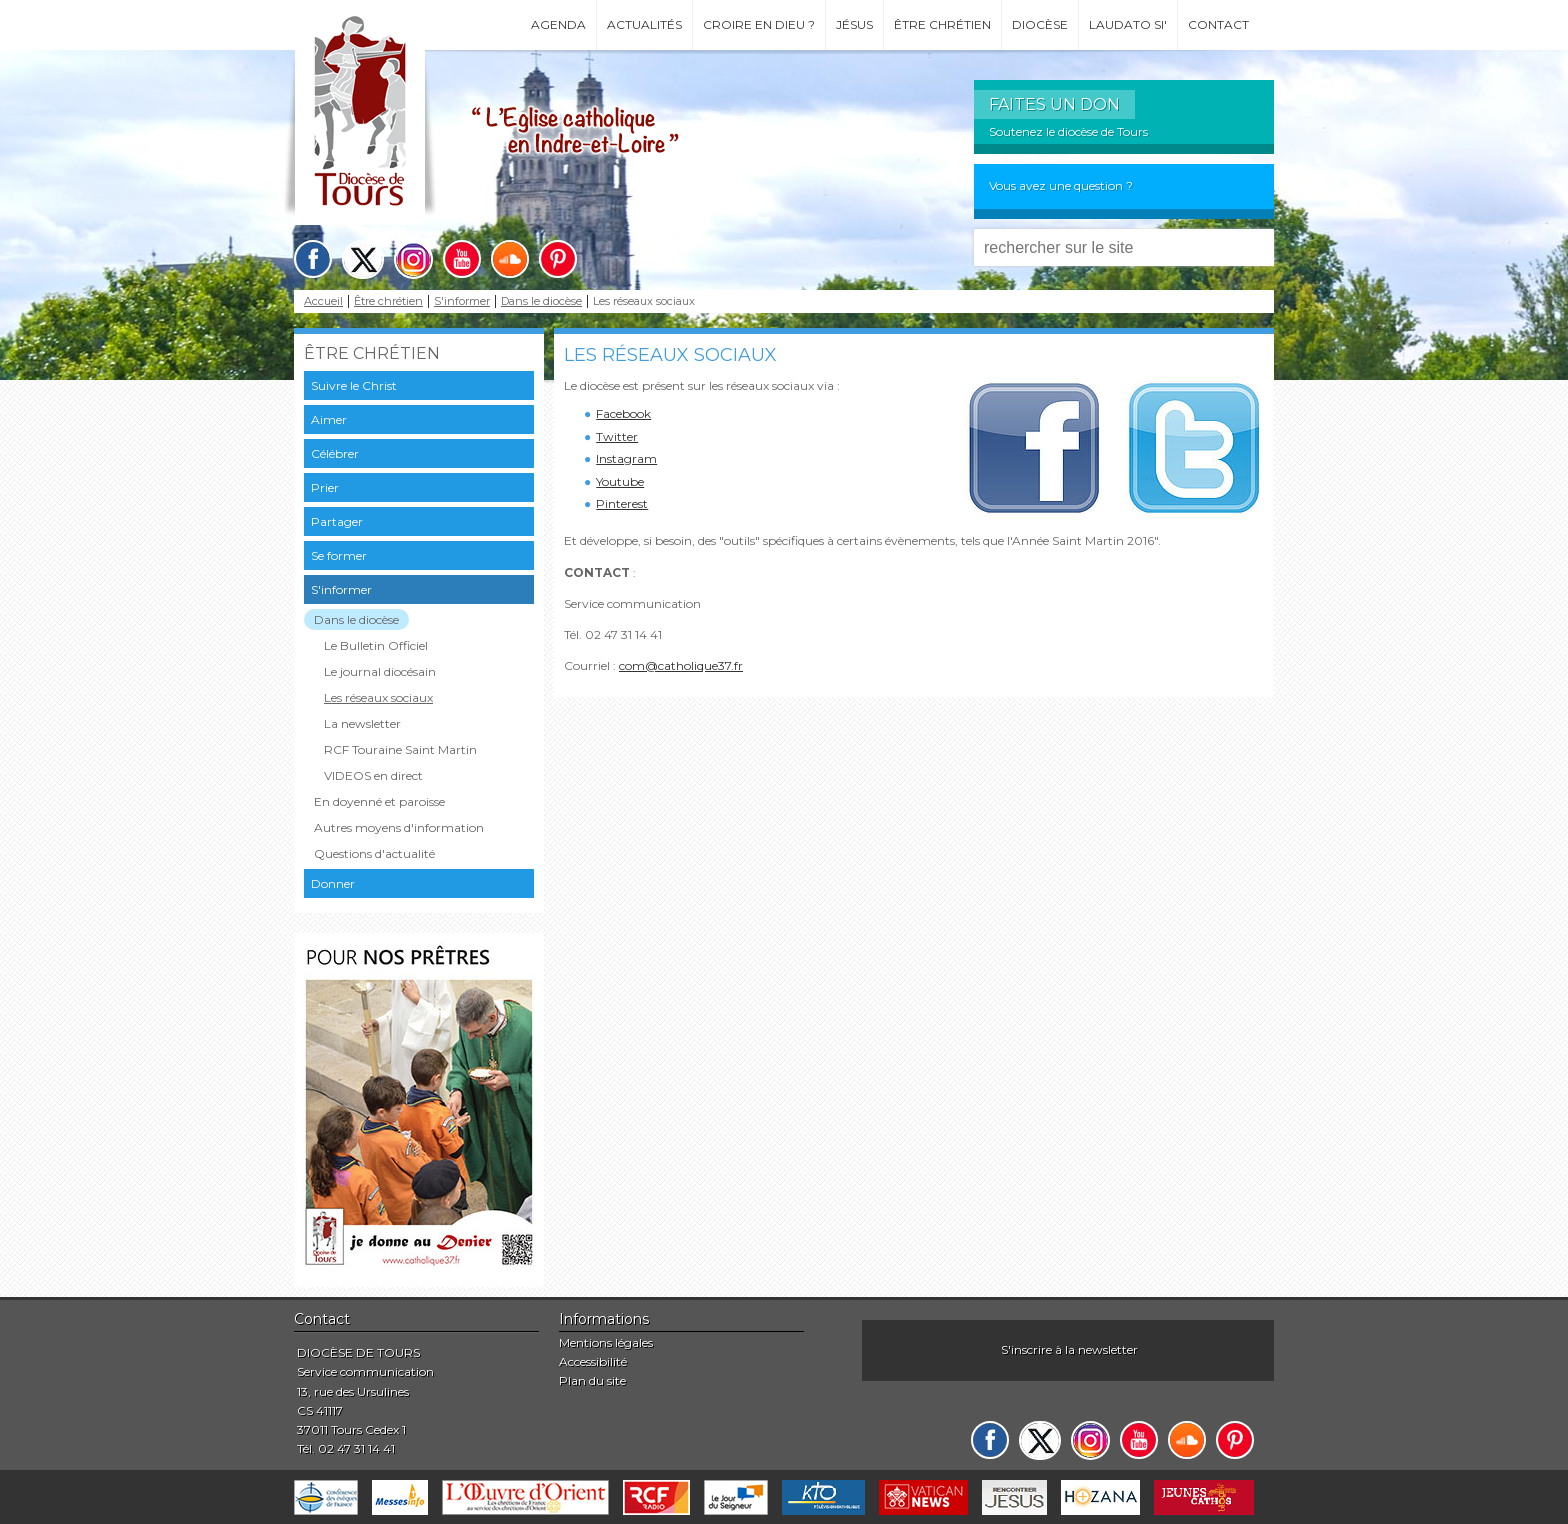 This screenshot has width=1568, height=1524. I want to click on Partager, so click(337, 521).